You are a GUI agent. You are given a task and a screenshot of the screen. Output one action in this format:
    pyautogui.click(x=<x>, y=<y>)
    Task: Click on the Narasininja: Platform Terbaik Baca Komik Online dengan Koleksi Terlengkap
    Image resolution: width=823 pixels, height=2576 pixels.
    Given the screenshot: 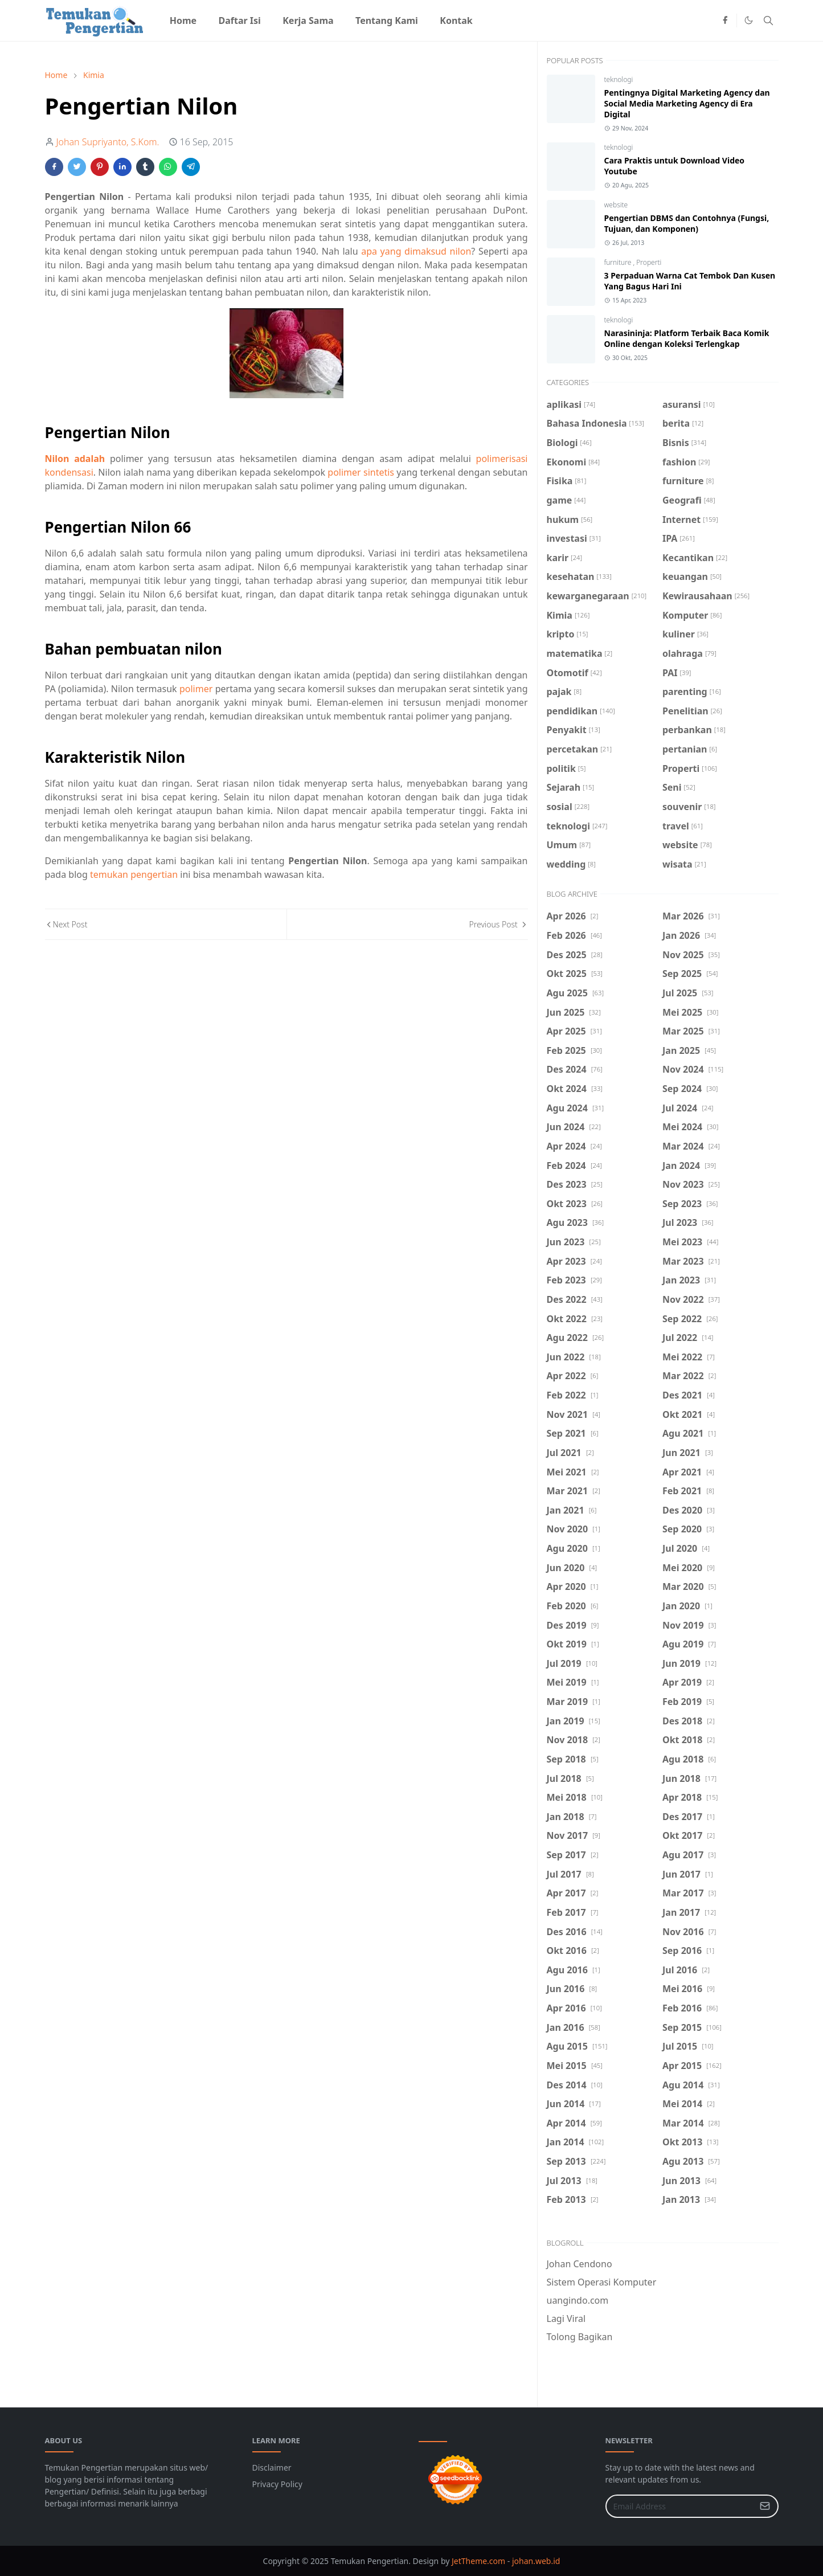 What is the action you would take?
    pyautogui.click(x=686, y=338)
    